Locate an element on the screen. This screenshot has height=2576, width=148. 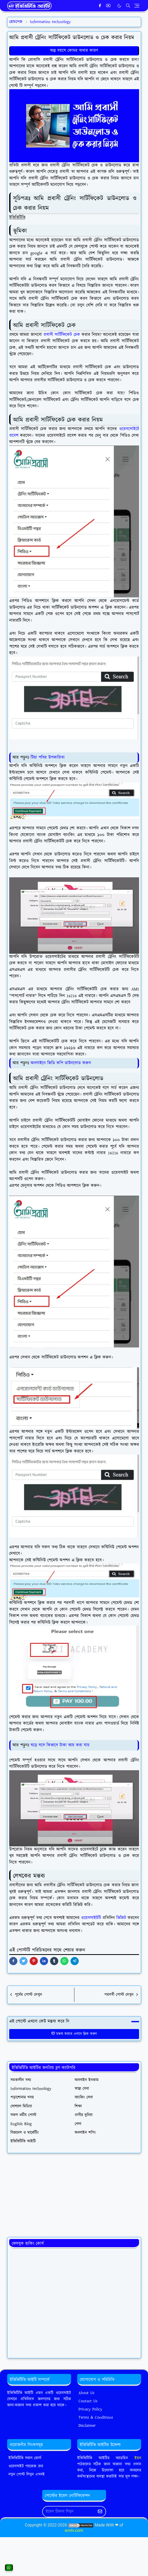
ইভিভিটিভি সকল কোর্স is located at coordinates (24, 2458).